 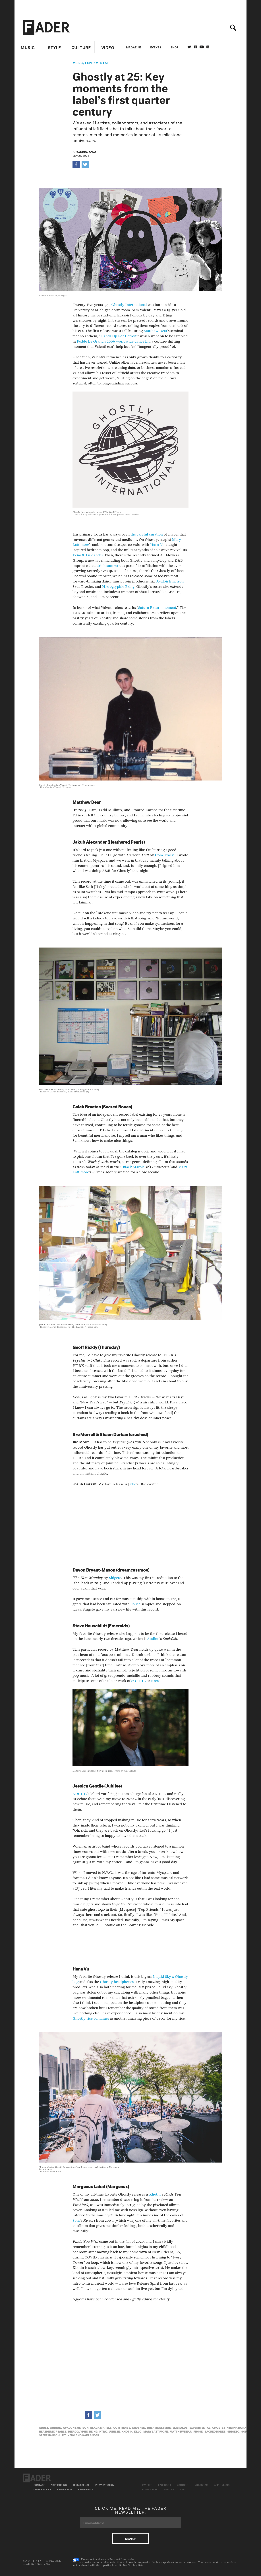 I want to click on Adult,, so click(x=44, y=2427).